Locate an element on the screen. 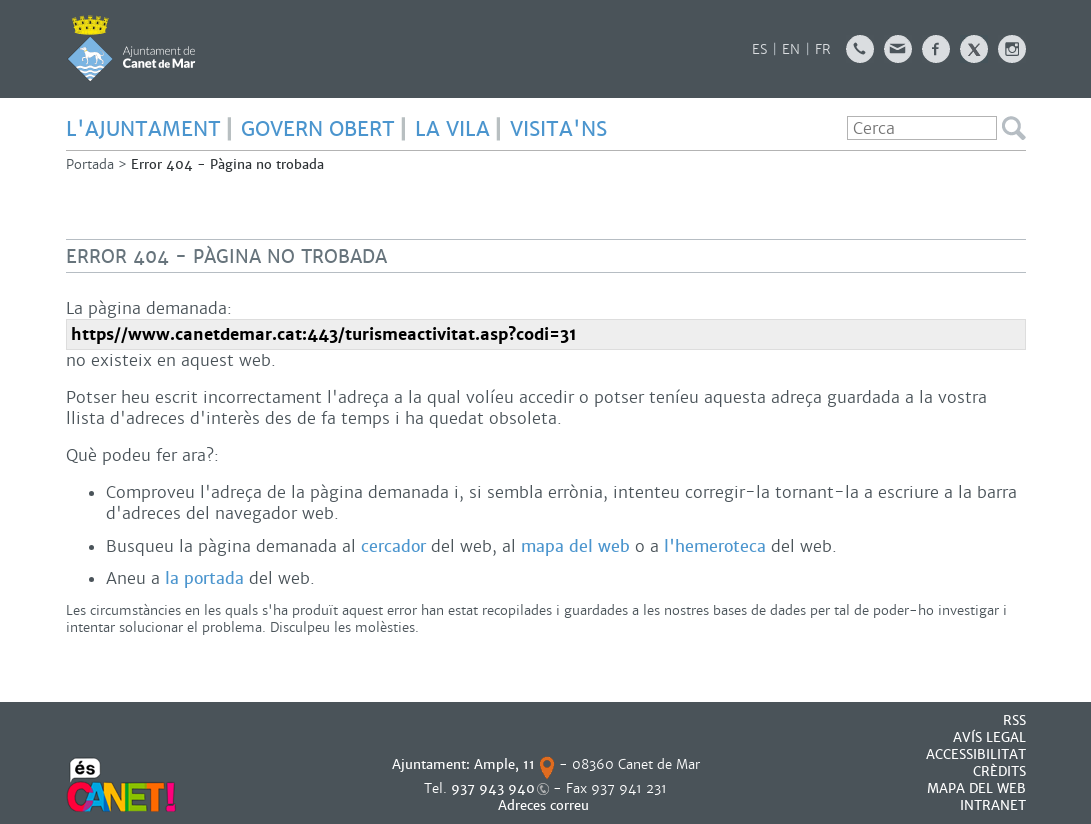 This screenshot has width=1091, height=824. L'AJUNTAMENT is located at coordinates (143, 129).